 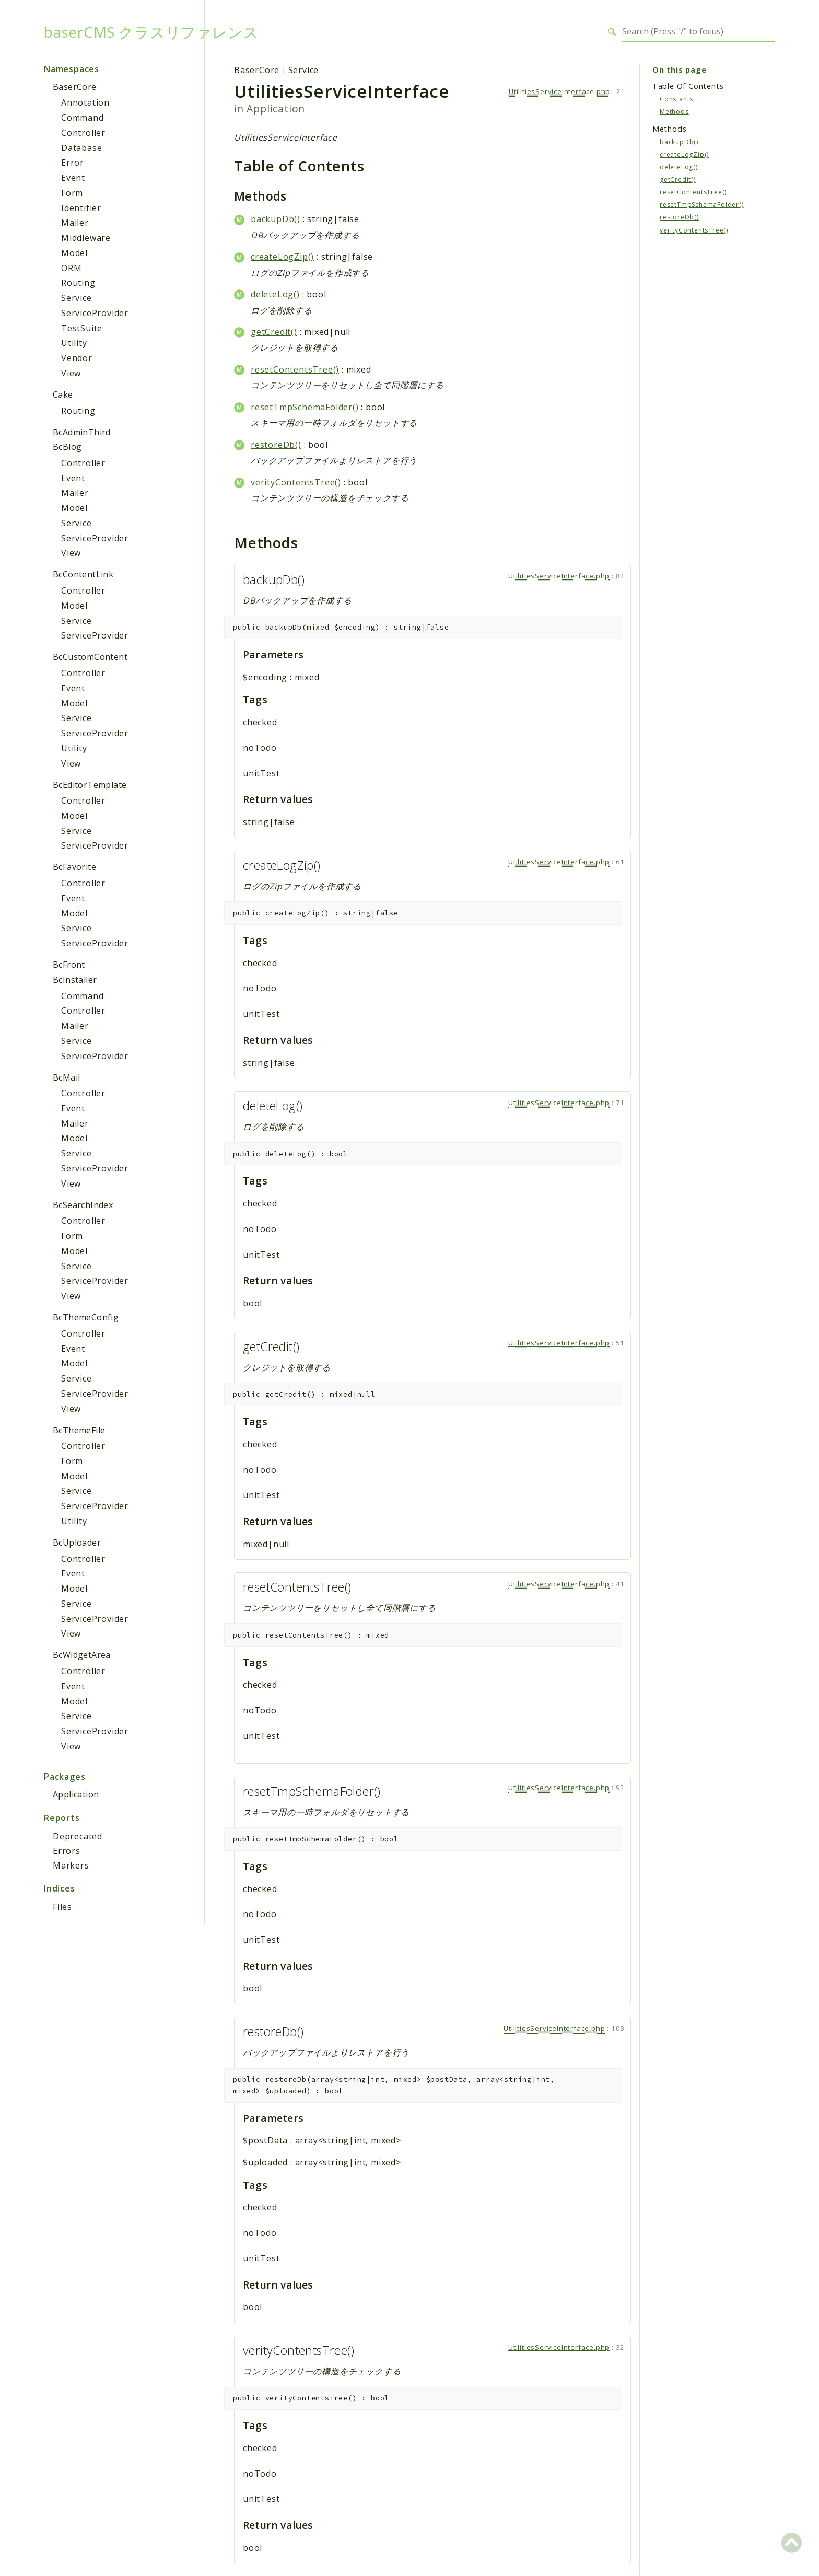 What do you see at coordinates (77, 1542) in the screenshot?
I see `BcUploader` at bounding box center [77, 1542].